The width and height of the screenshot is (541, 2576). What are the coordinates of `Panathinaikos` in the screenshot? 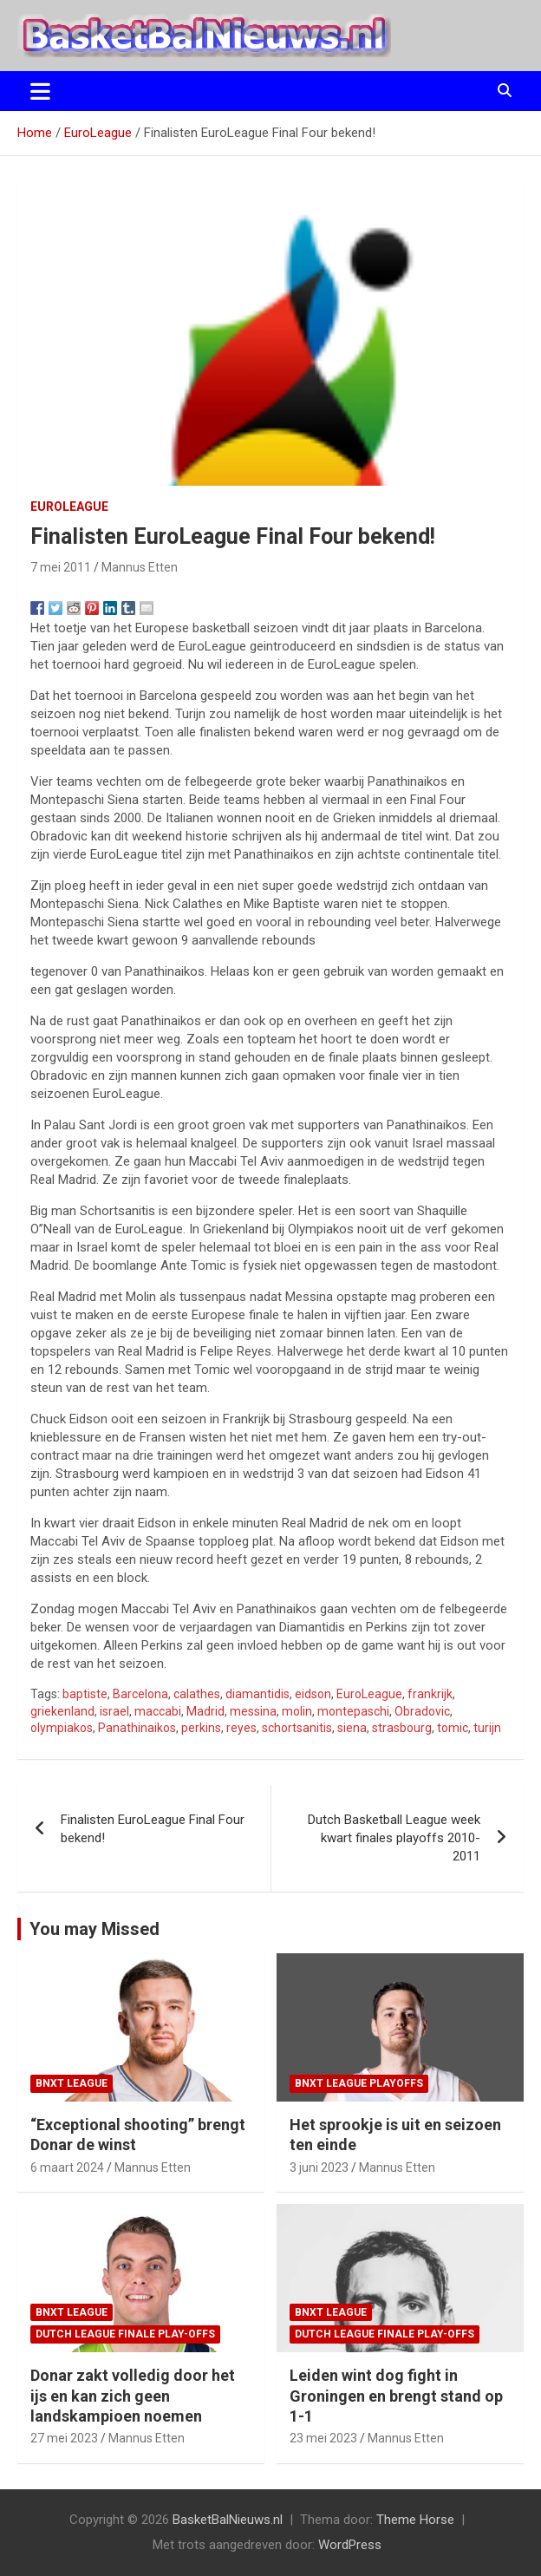 It's located at (137, 1728).